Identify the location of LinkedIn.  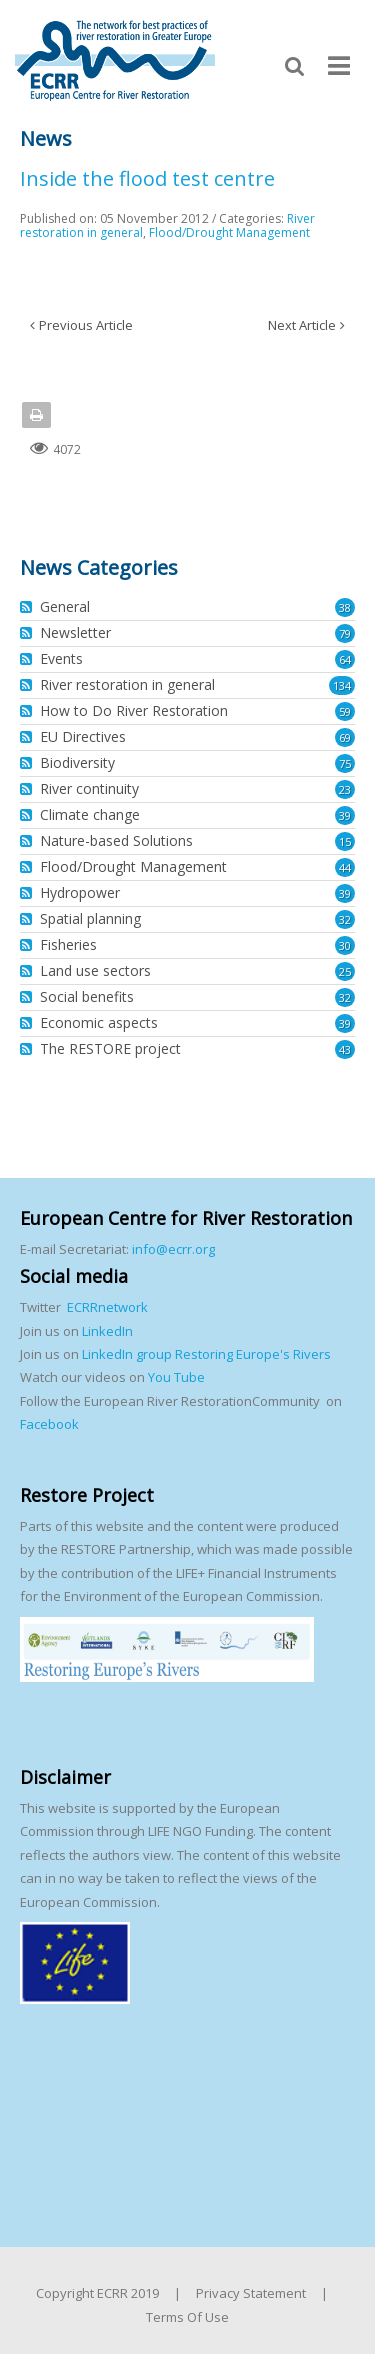
(107, 1331).